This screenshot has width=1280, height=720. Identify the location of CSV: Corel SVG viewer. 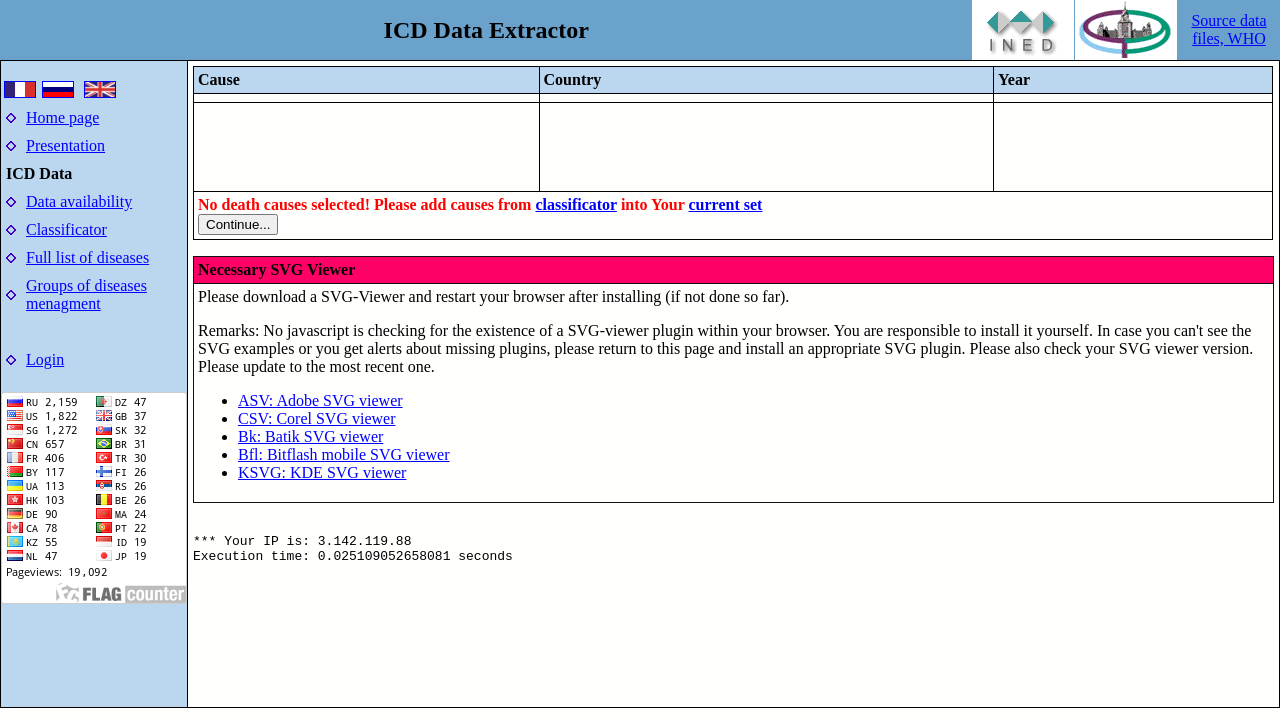
(316, 418).